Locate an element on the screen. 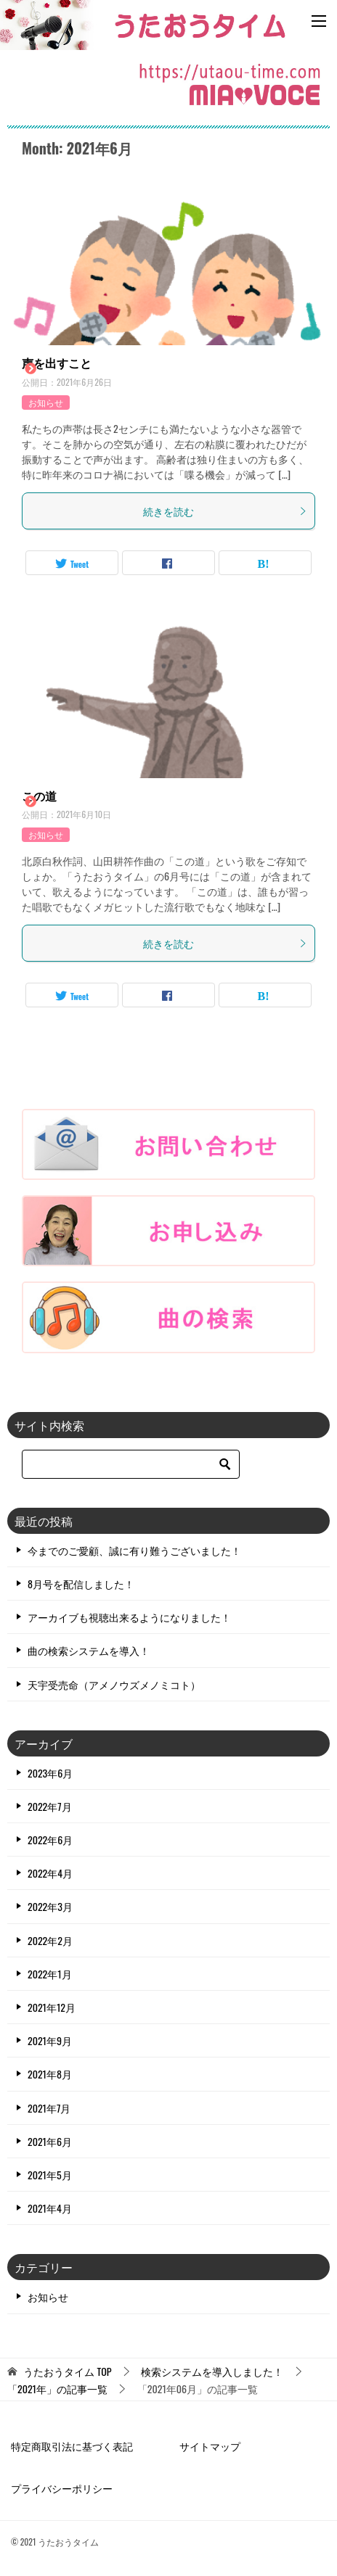 The width and height of the screenshot is (337, 2576). 2021年8月 is located at coordinates (50, 2073).